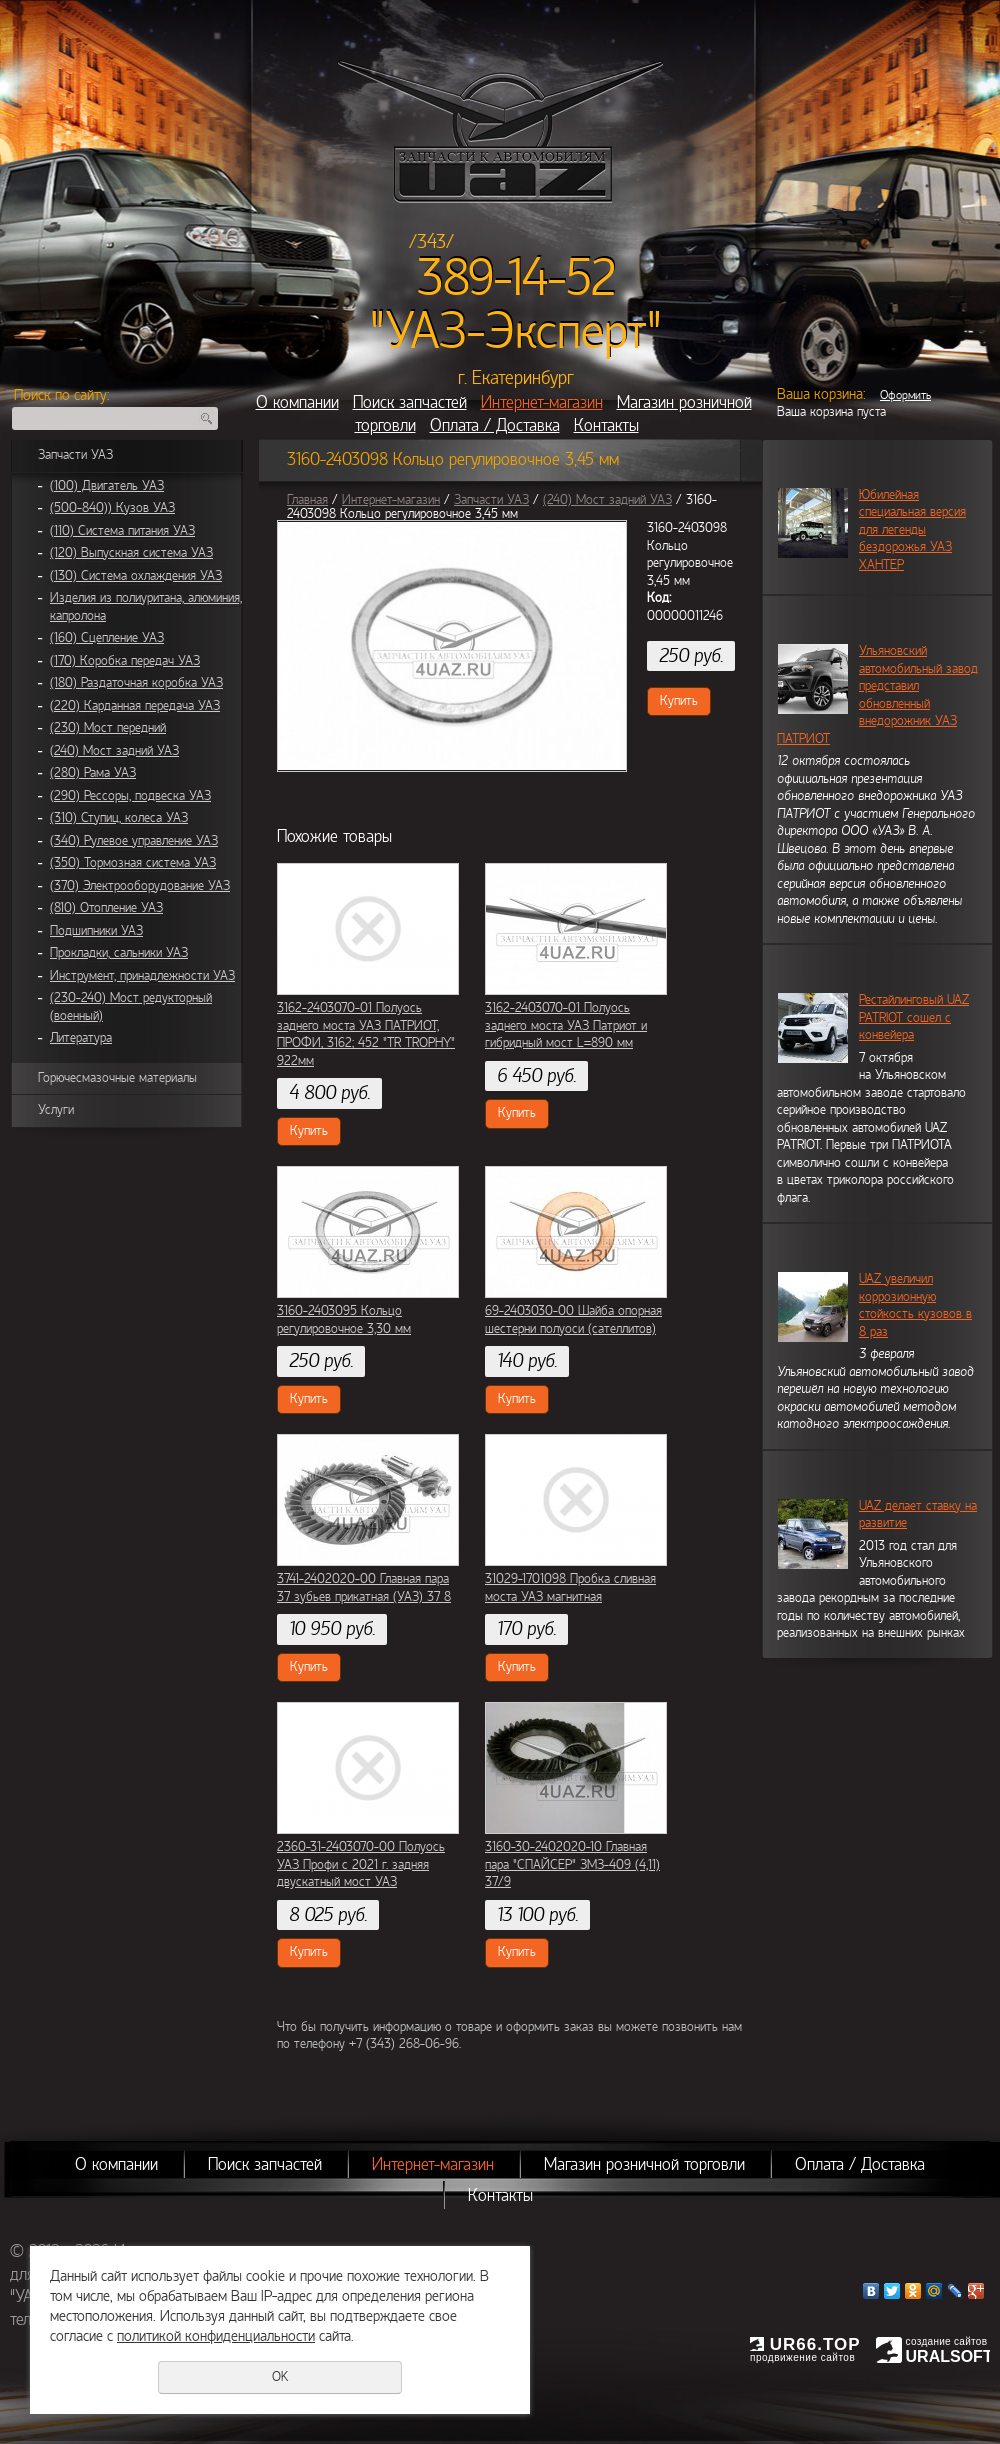 This screenshot has width=1000, height=2444. What do you see at coordinates (134, 841) in the screenshot?
I see `(340) Рулевое управление УАЗ` at bounding box center [134, 841].